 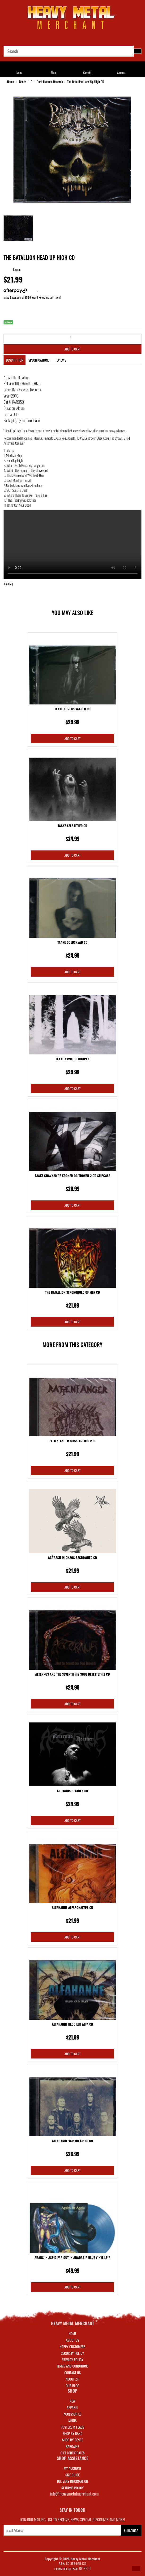 I want to click on Alfahanne Alfapokalyps CD, so click(x=72, y=1907).